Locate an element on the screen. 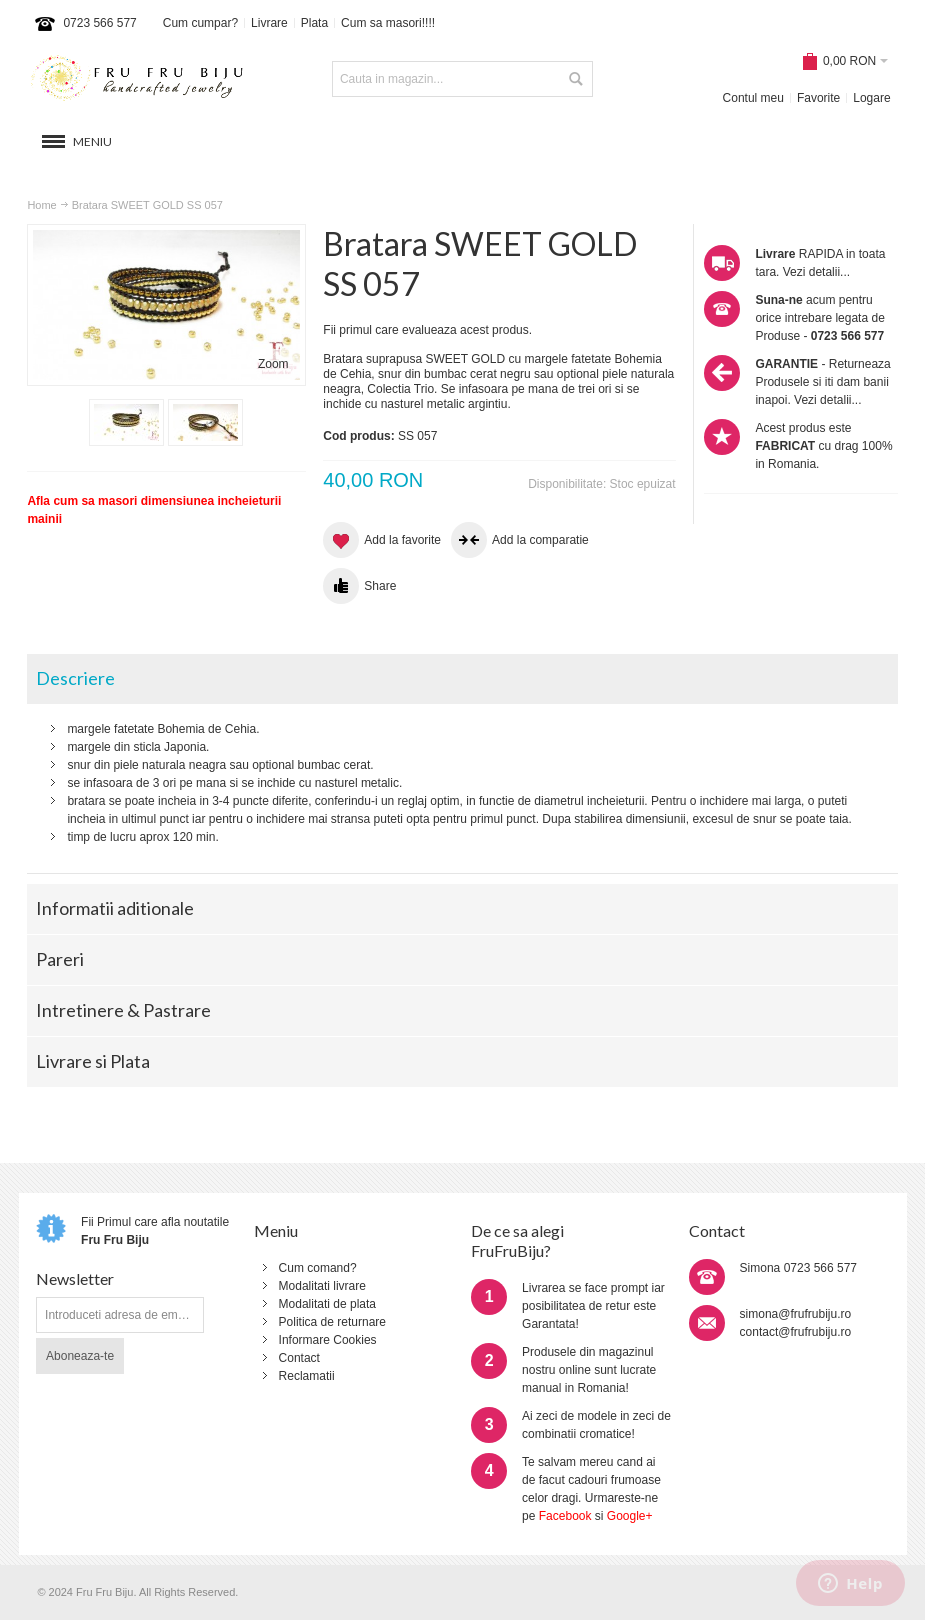 The height and width of the screenshot is (1620, 925). Modalitati de plata is located at coordinates (327, 1304).